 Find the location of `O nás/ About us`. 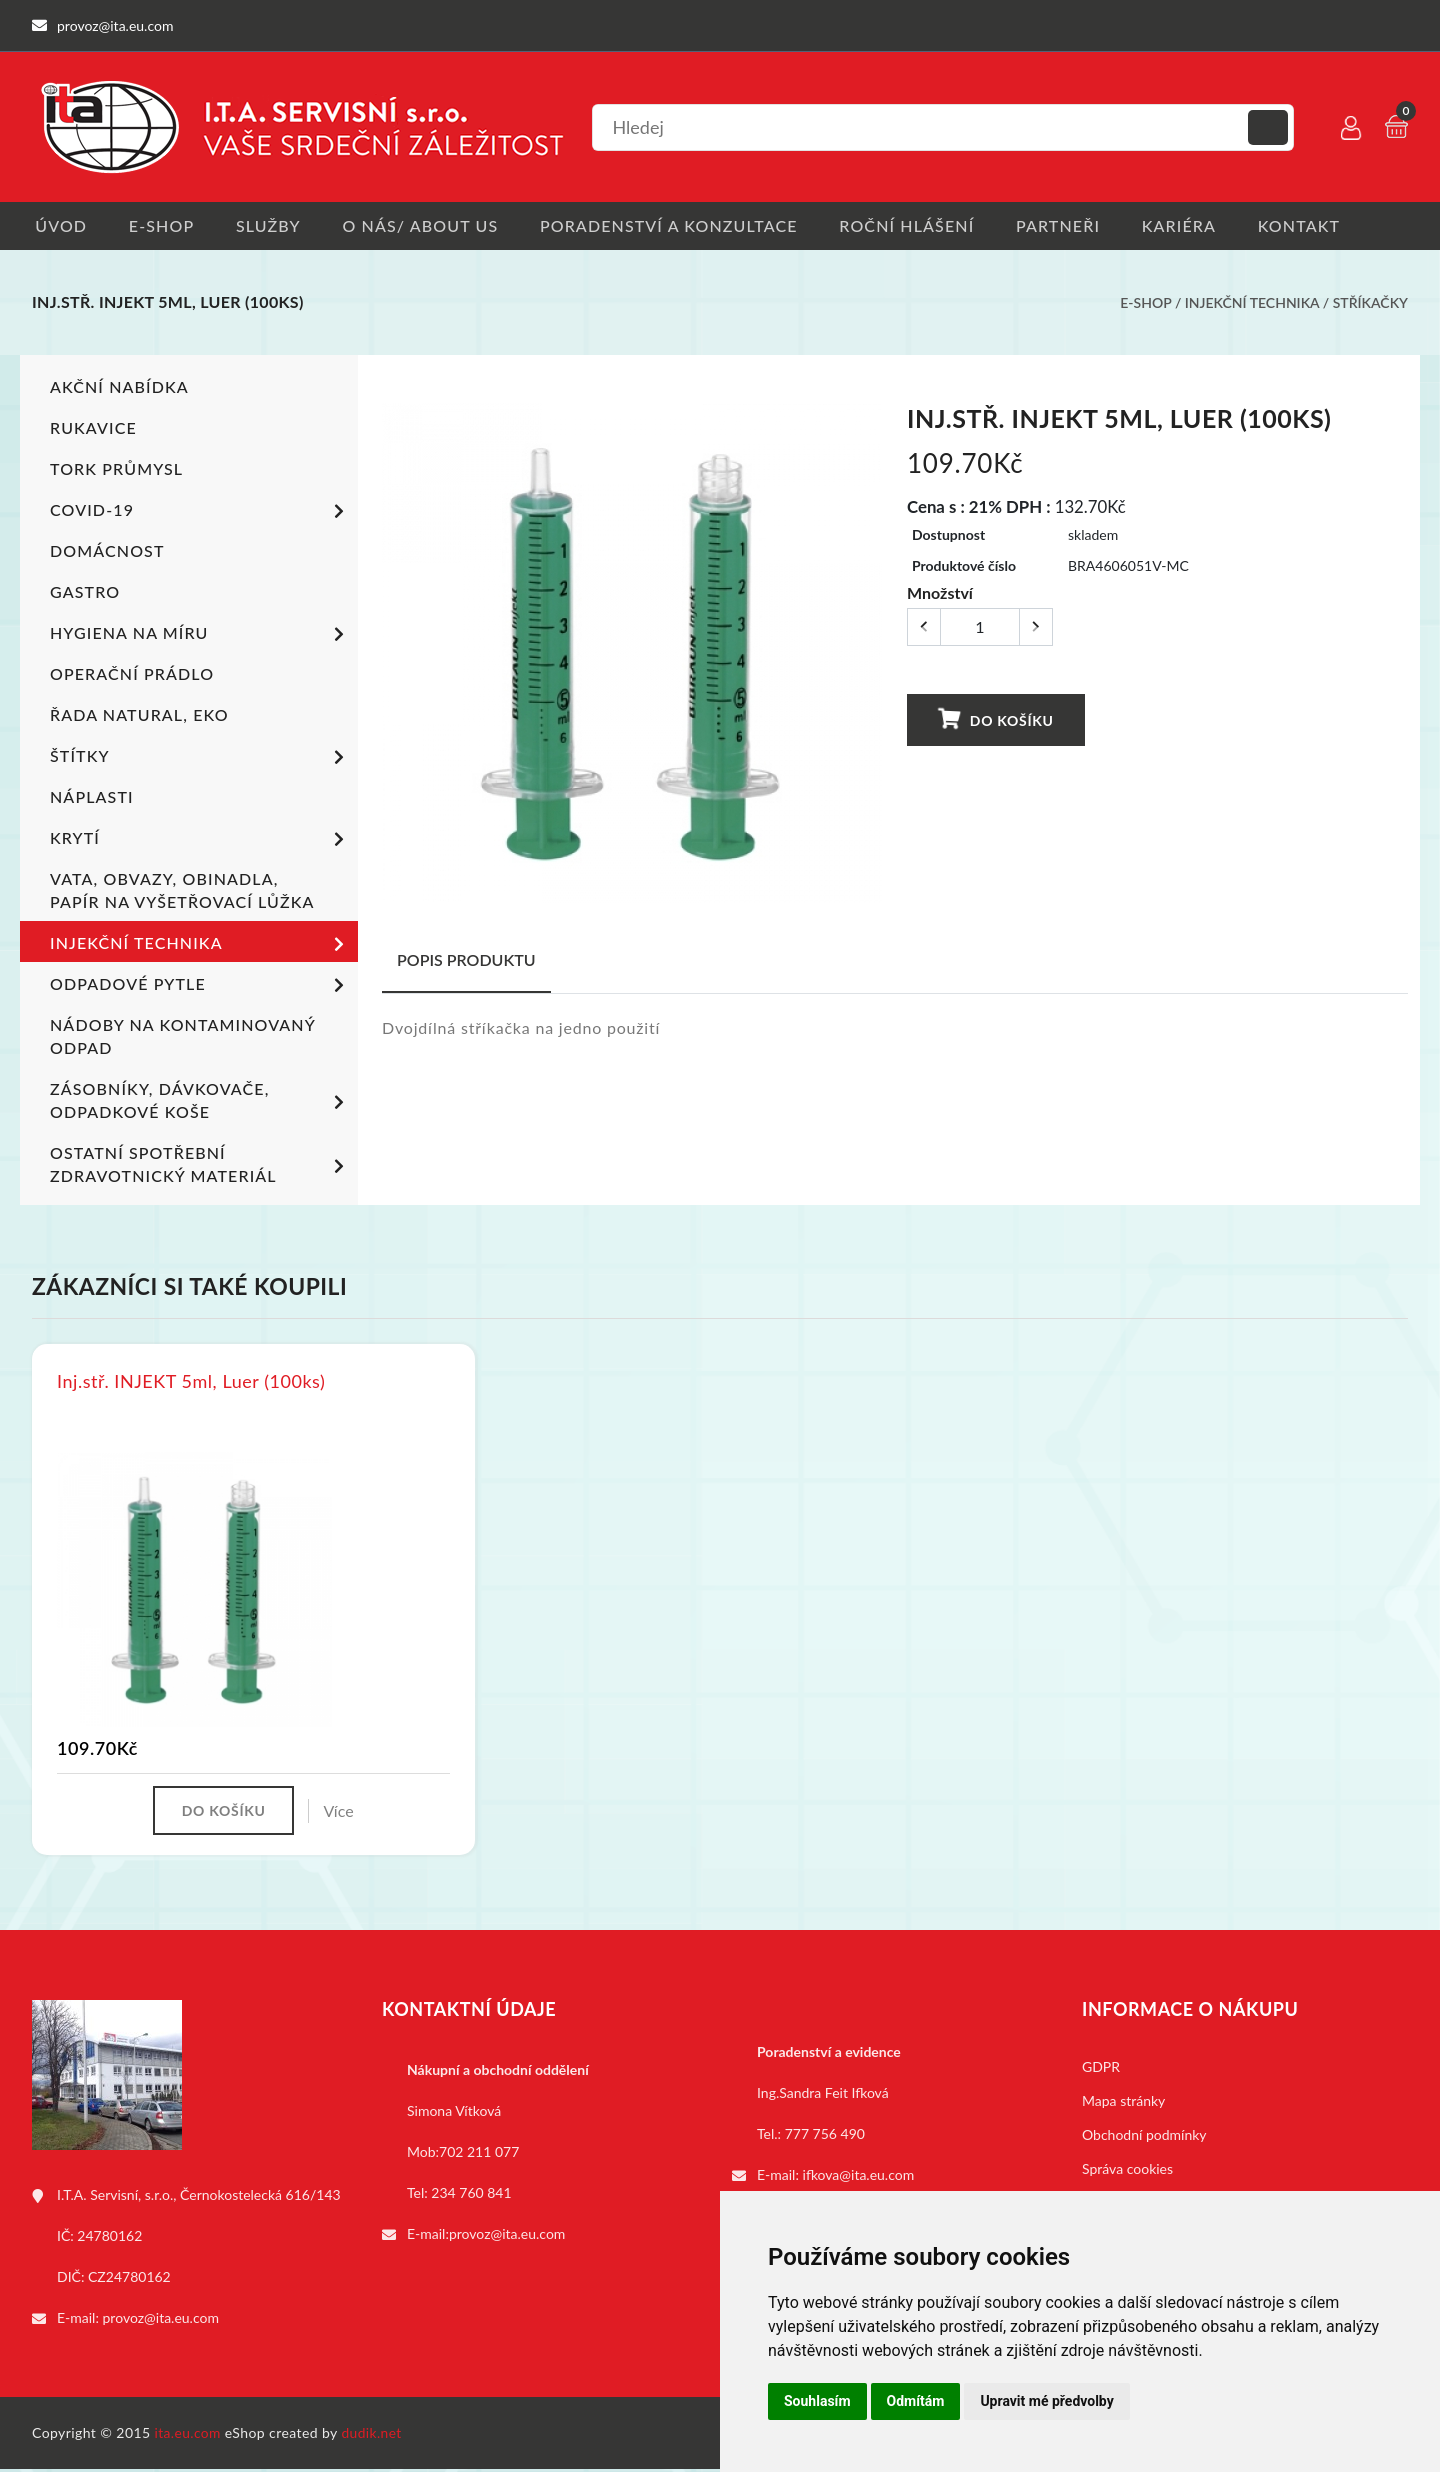

O nás/ About us is located at coordinates (427, 225).